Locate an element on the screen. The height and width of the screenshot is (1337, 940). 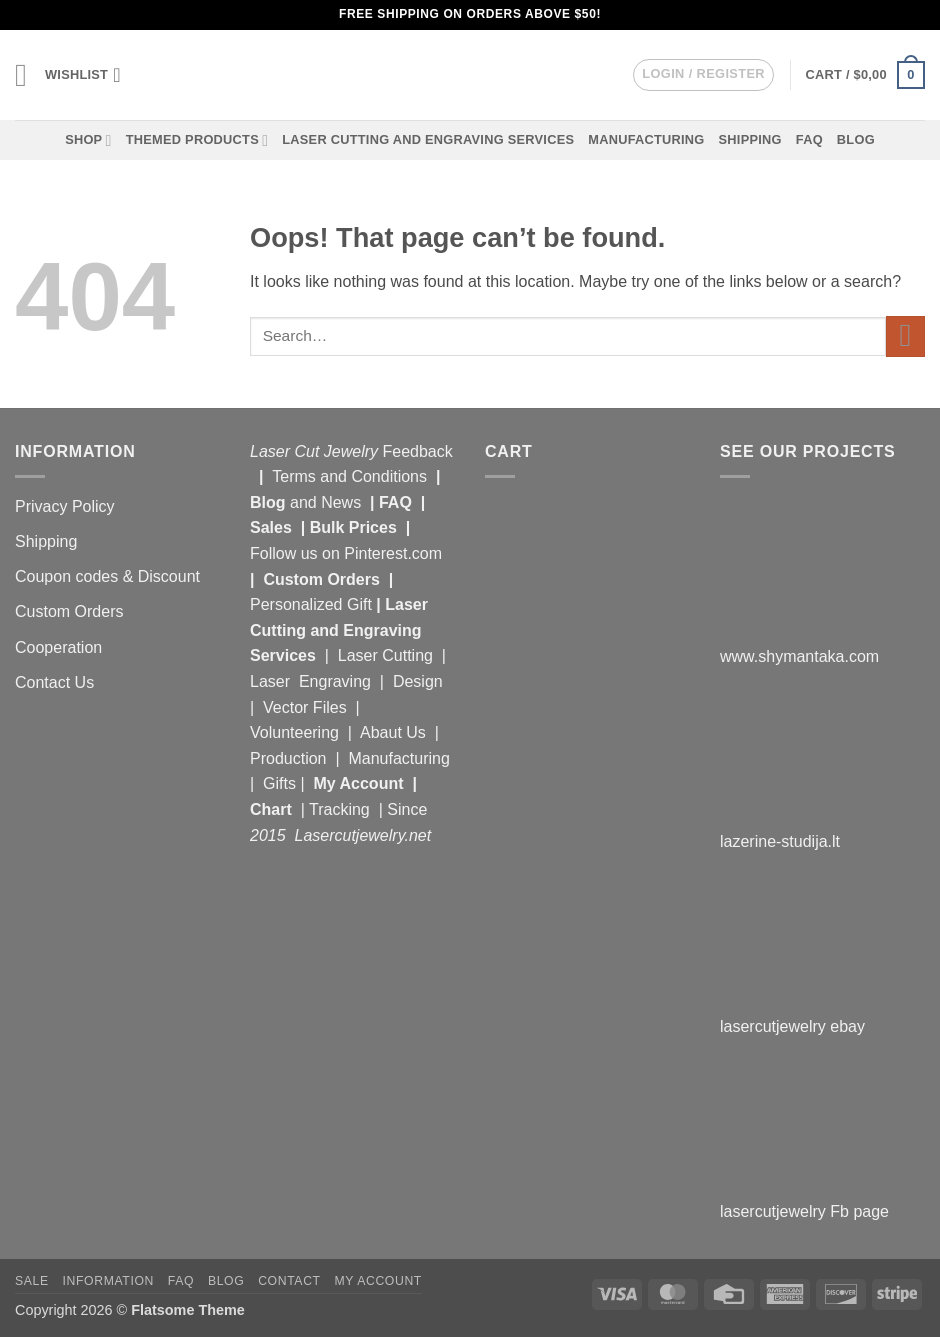
My Account is located at coordinates (358, 783).